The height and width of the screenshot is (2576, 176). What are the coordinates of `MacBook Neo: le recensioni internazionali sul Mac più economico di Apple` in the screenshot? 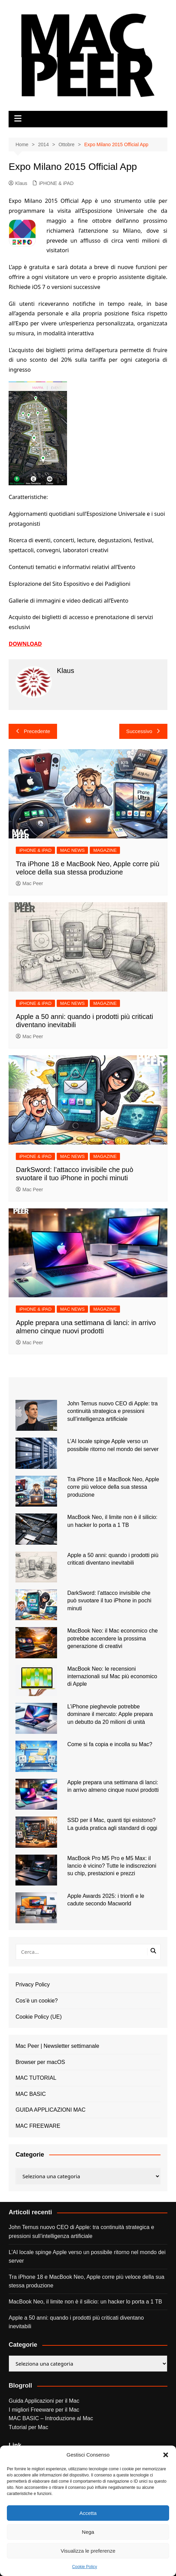 It's located at (112, 1676).